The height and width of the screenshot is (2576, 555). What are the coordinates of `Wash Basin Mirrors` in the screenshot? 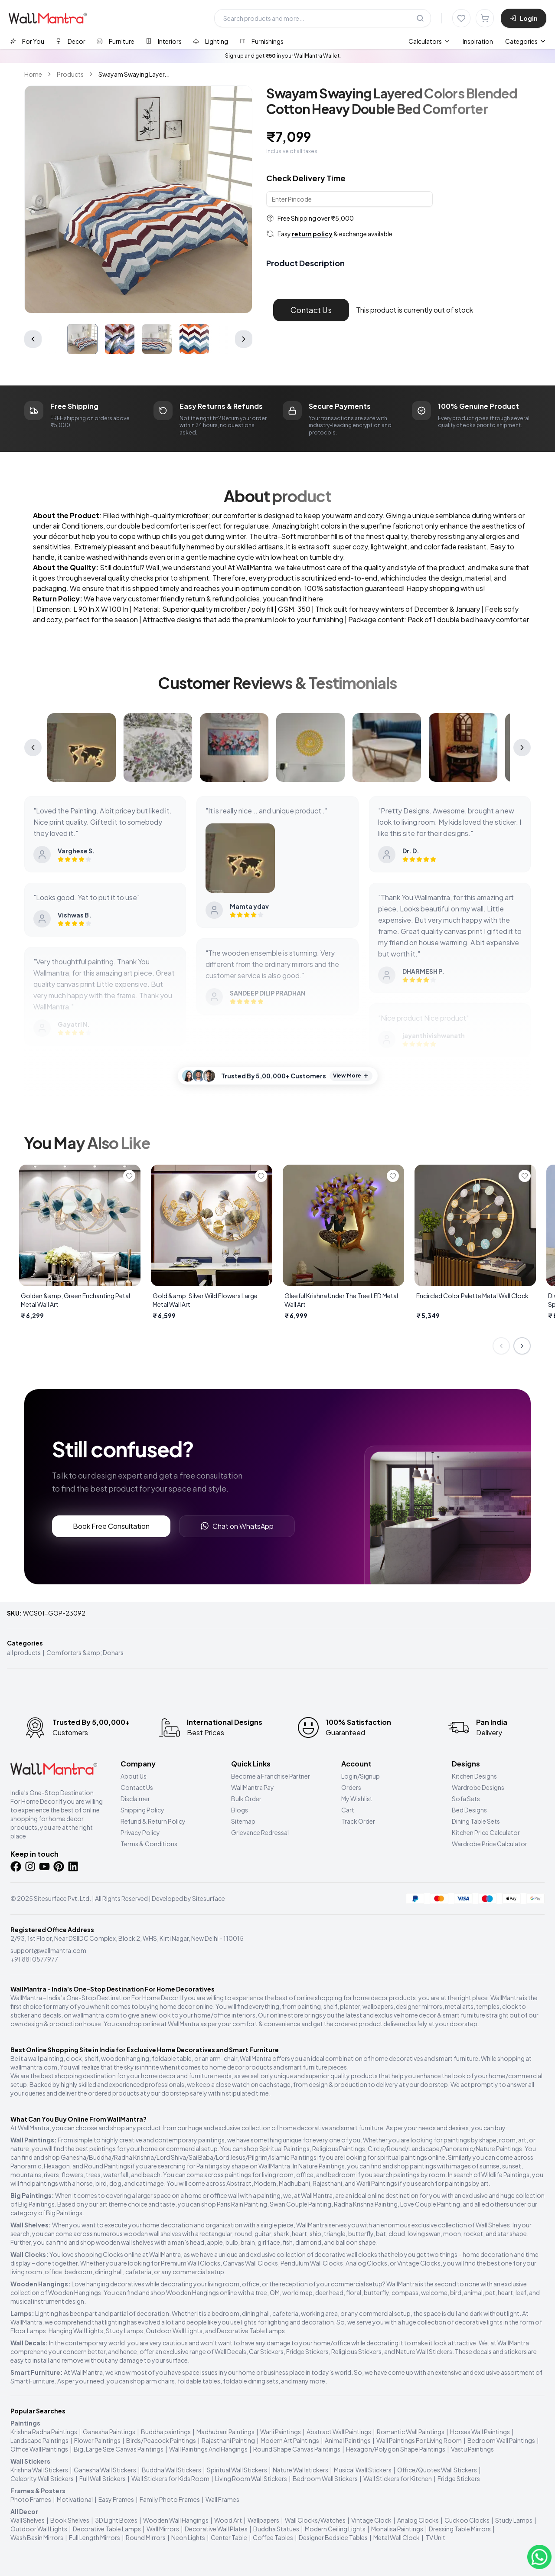 It's located at (36, 2537).